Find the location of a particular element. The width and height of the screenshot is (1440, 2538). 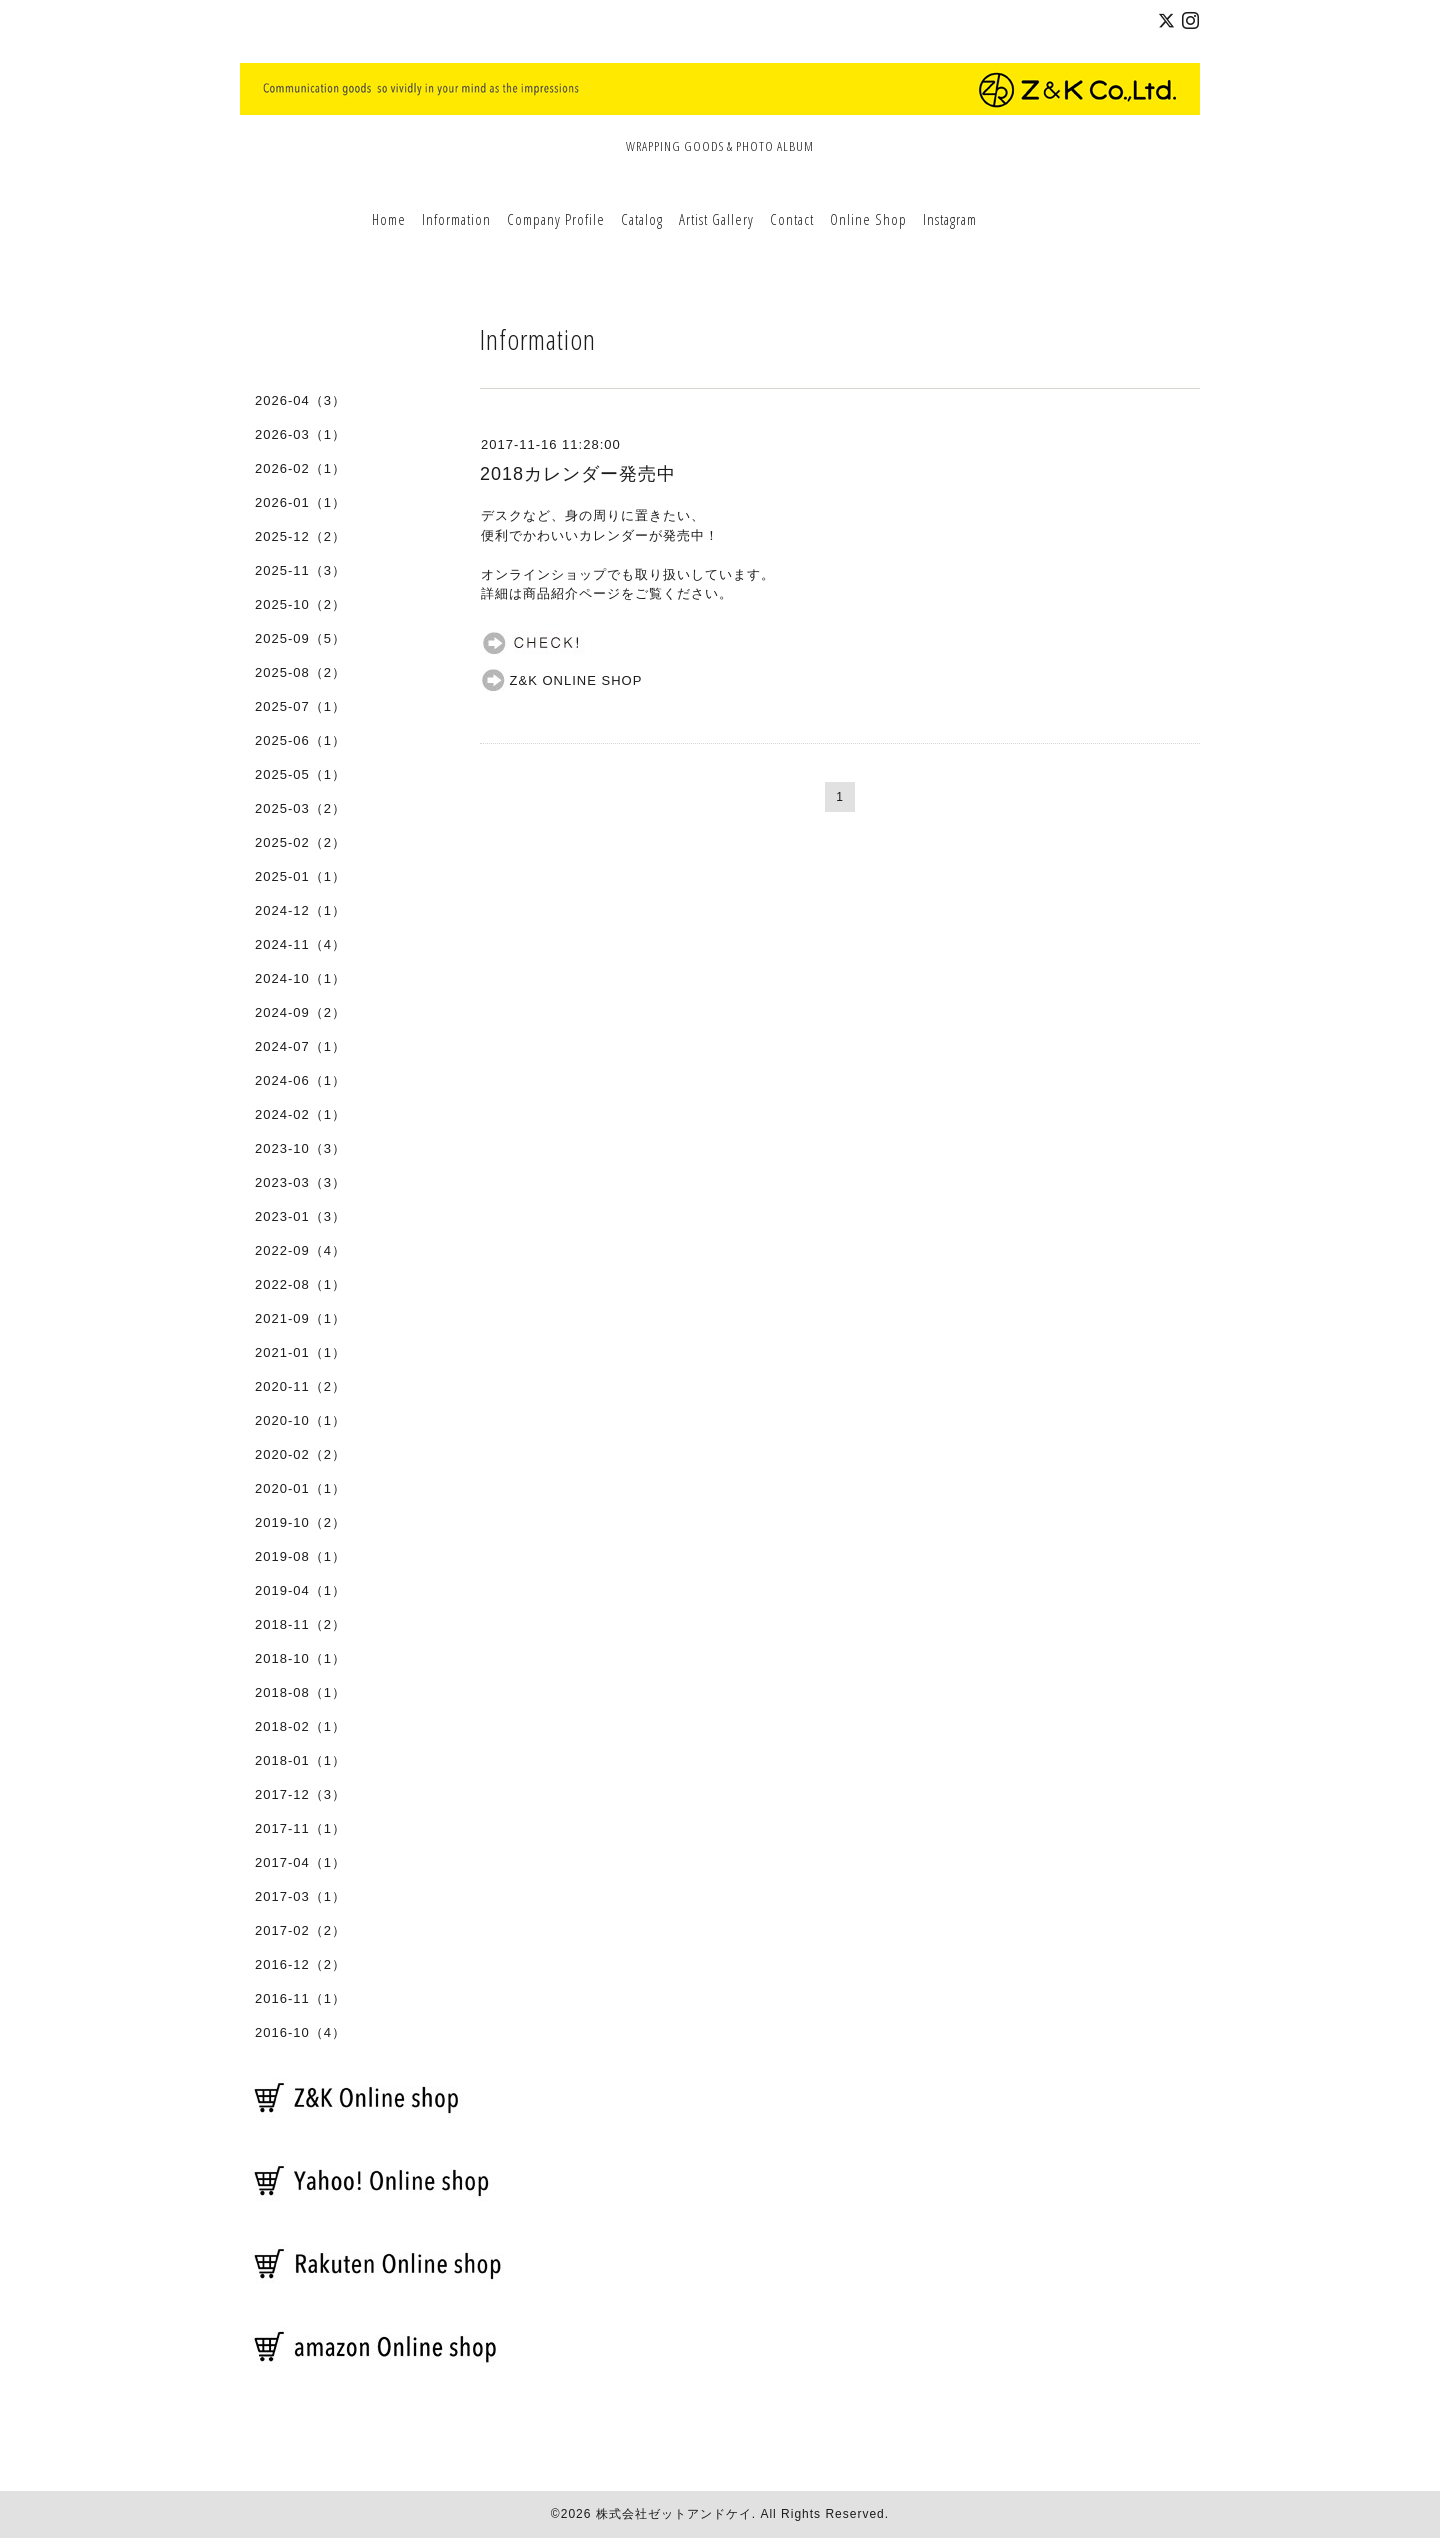

2024-07（1） is located at coordinates (300, 1046).